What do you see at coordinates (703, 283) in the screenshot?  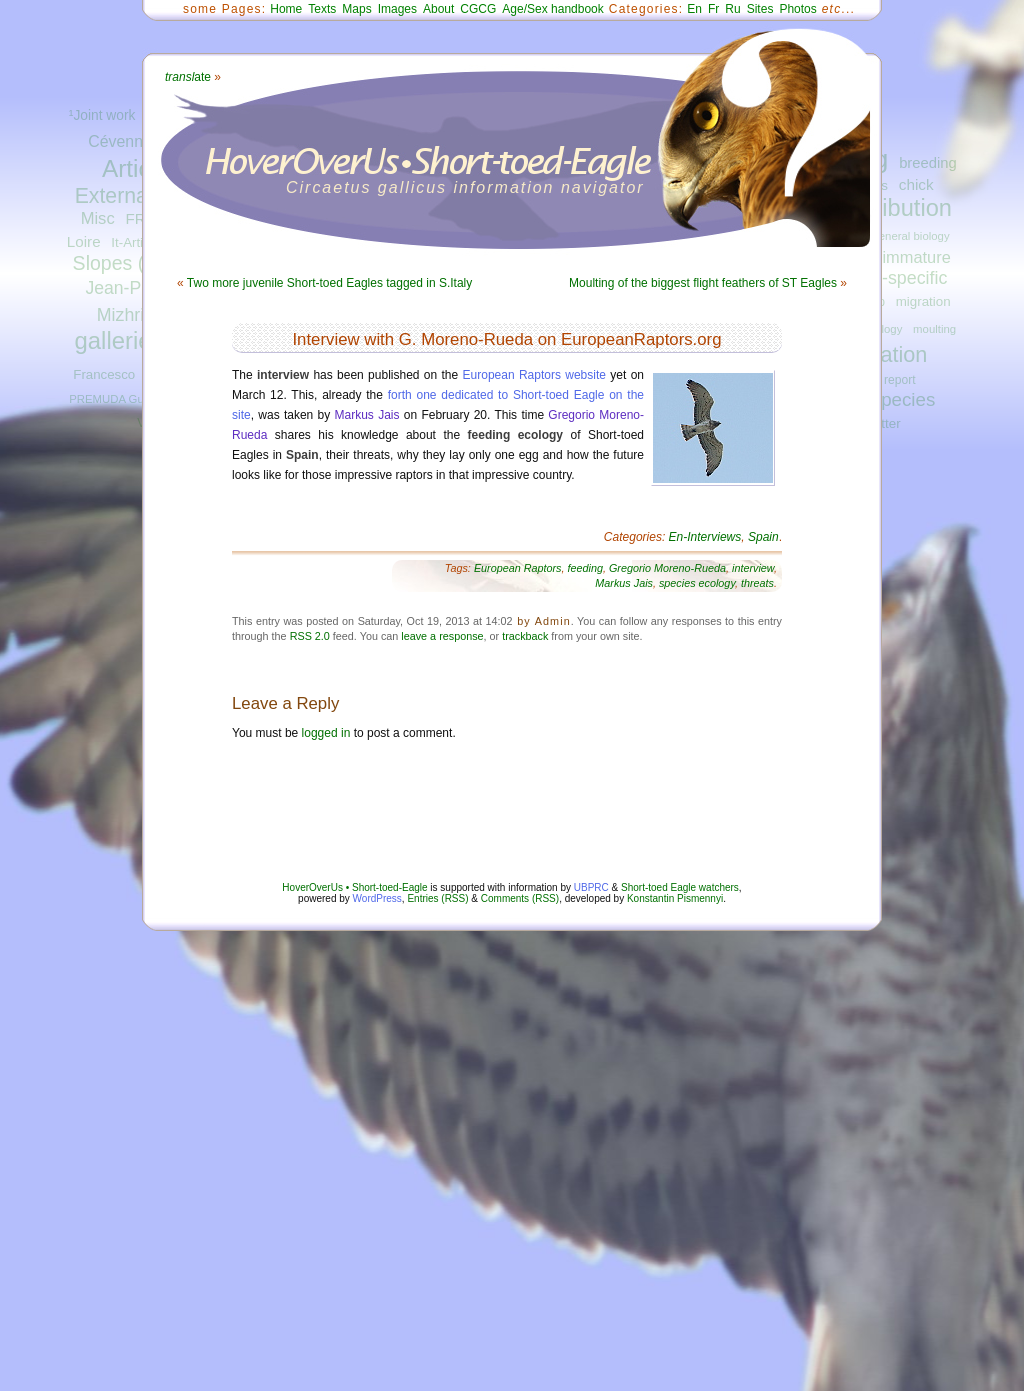 I see `Moulting of the biggest flight feathers of ST Eagles` at bounding box center [703, 283].